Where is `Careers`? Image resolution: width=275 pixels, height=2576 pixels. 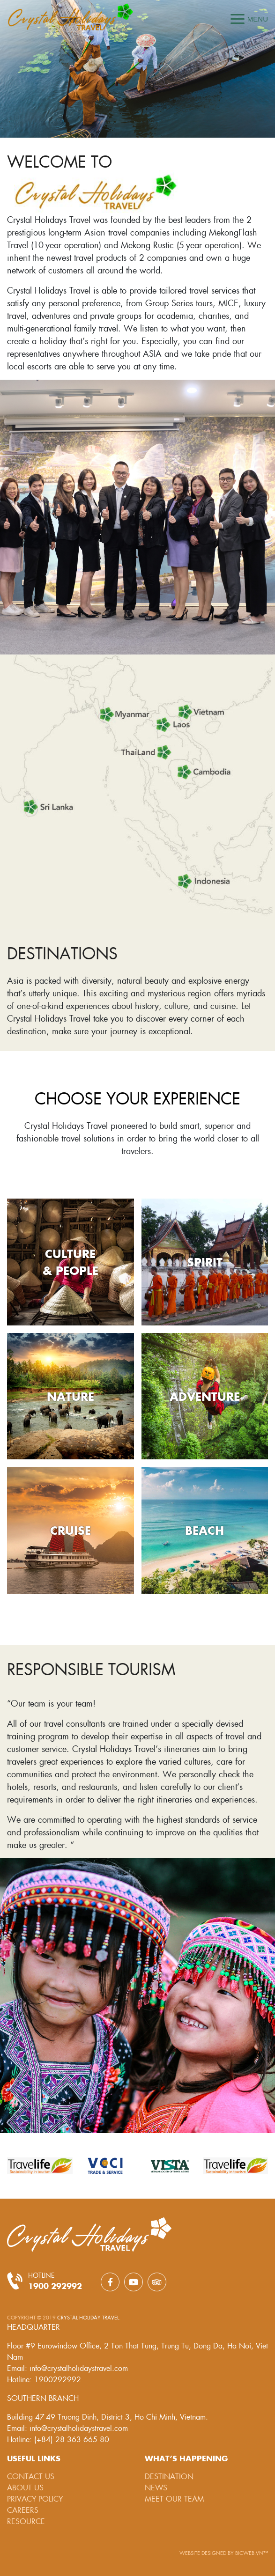 Careers is located at coordinates (22, 2509).